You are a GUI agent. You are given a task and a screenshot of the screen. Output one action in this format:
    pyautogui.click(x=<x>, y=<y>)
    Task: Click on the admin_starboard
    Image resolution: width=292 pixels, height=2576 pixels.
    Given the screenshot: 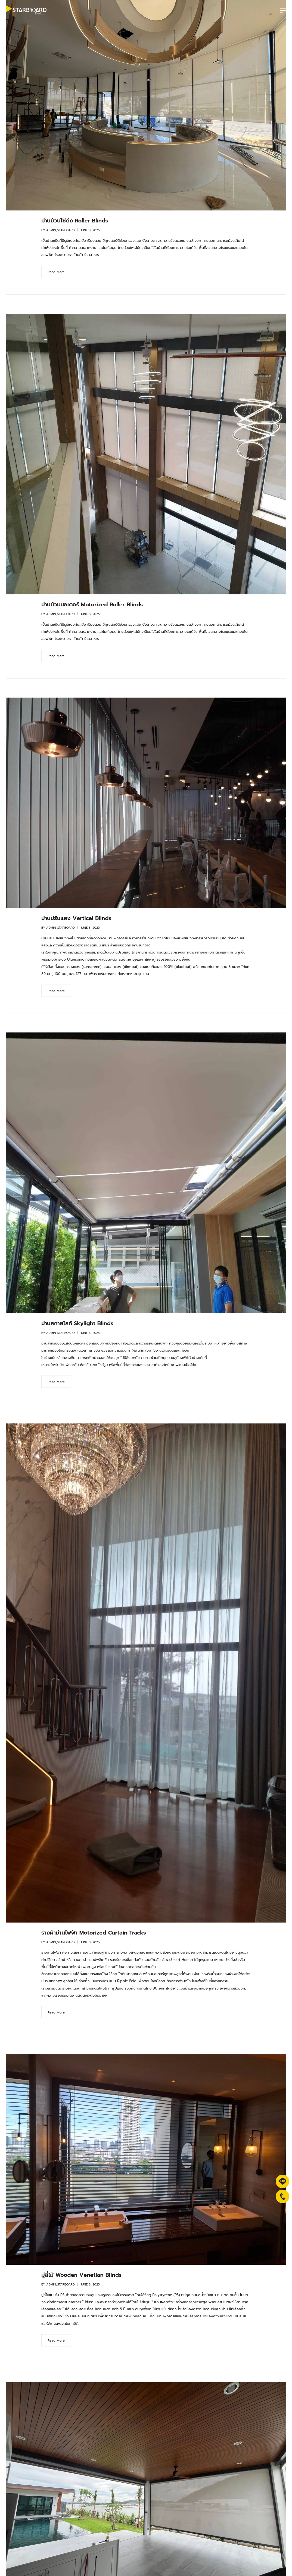 What is the action you would take?
    pyautogui.click(x=60, y=230)
    